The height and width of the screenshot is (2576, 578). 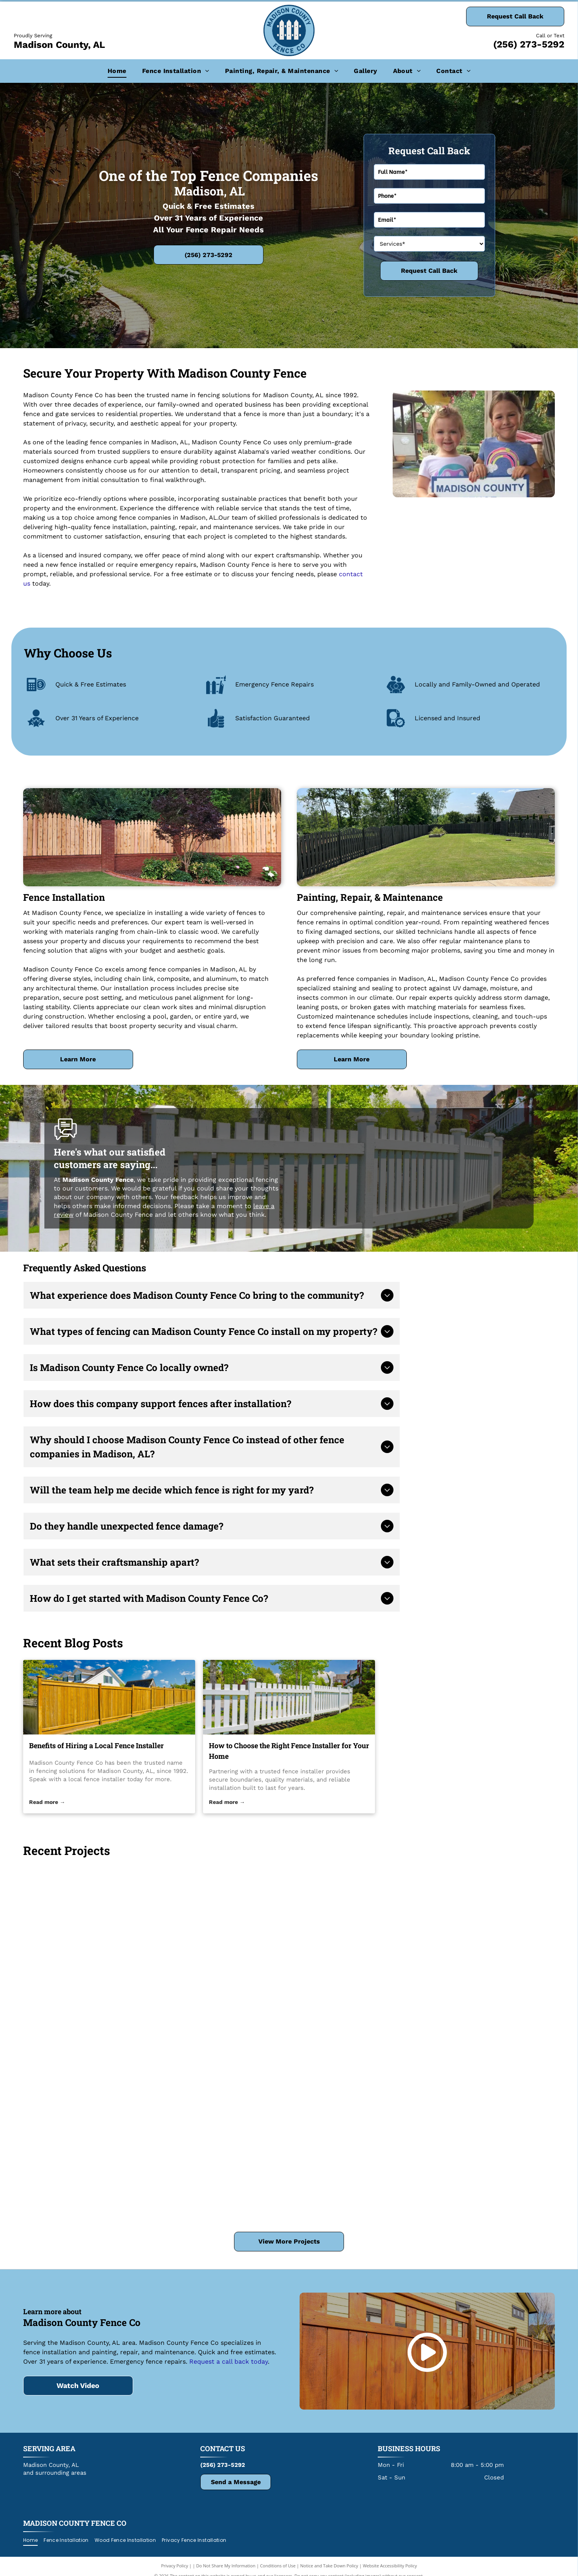 What do you see at coordinates (528, 44) in the screenshot?
I see `(256) 273-5292` at bounding box center [528, 44].